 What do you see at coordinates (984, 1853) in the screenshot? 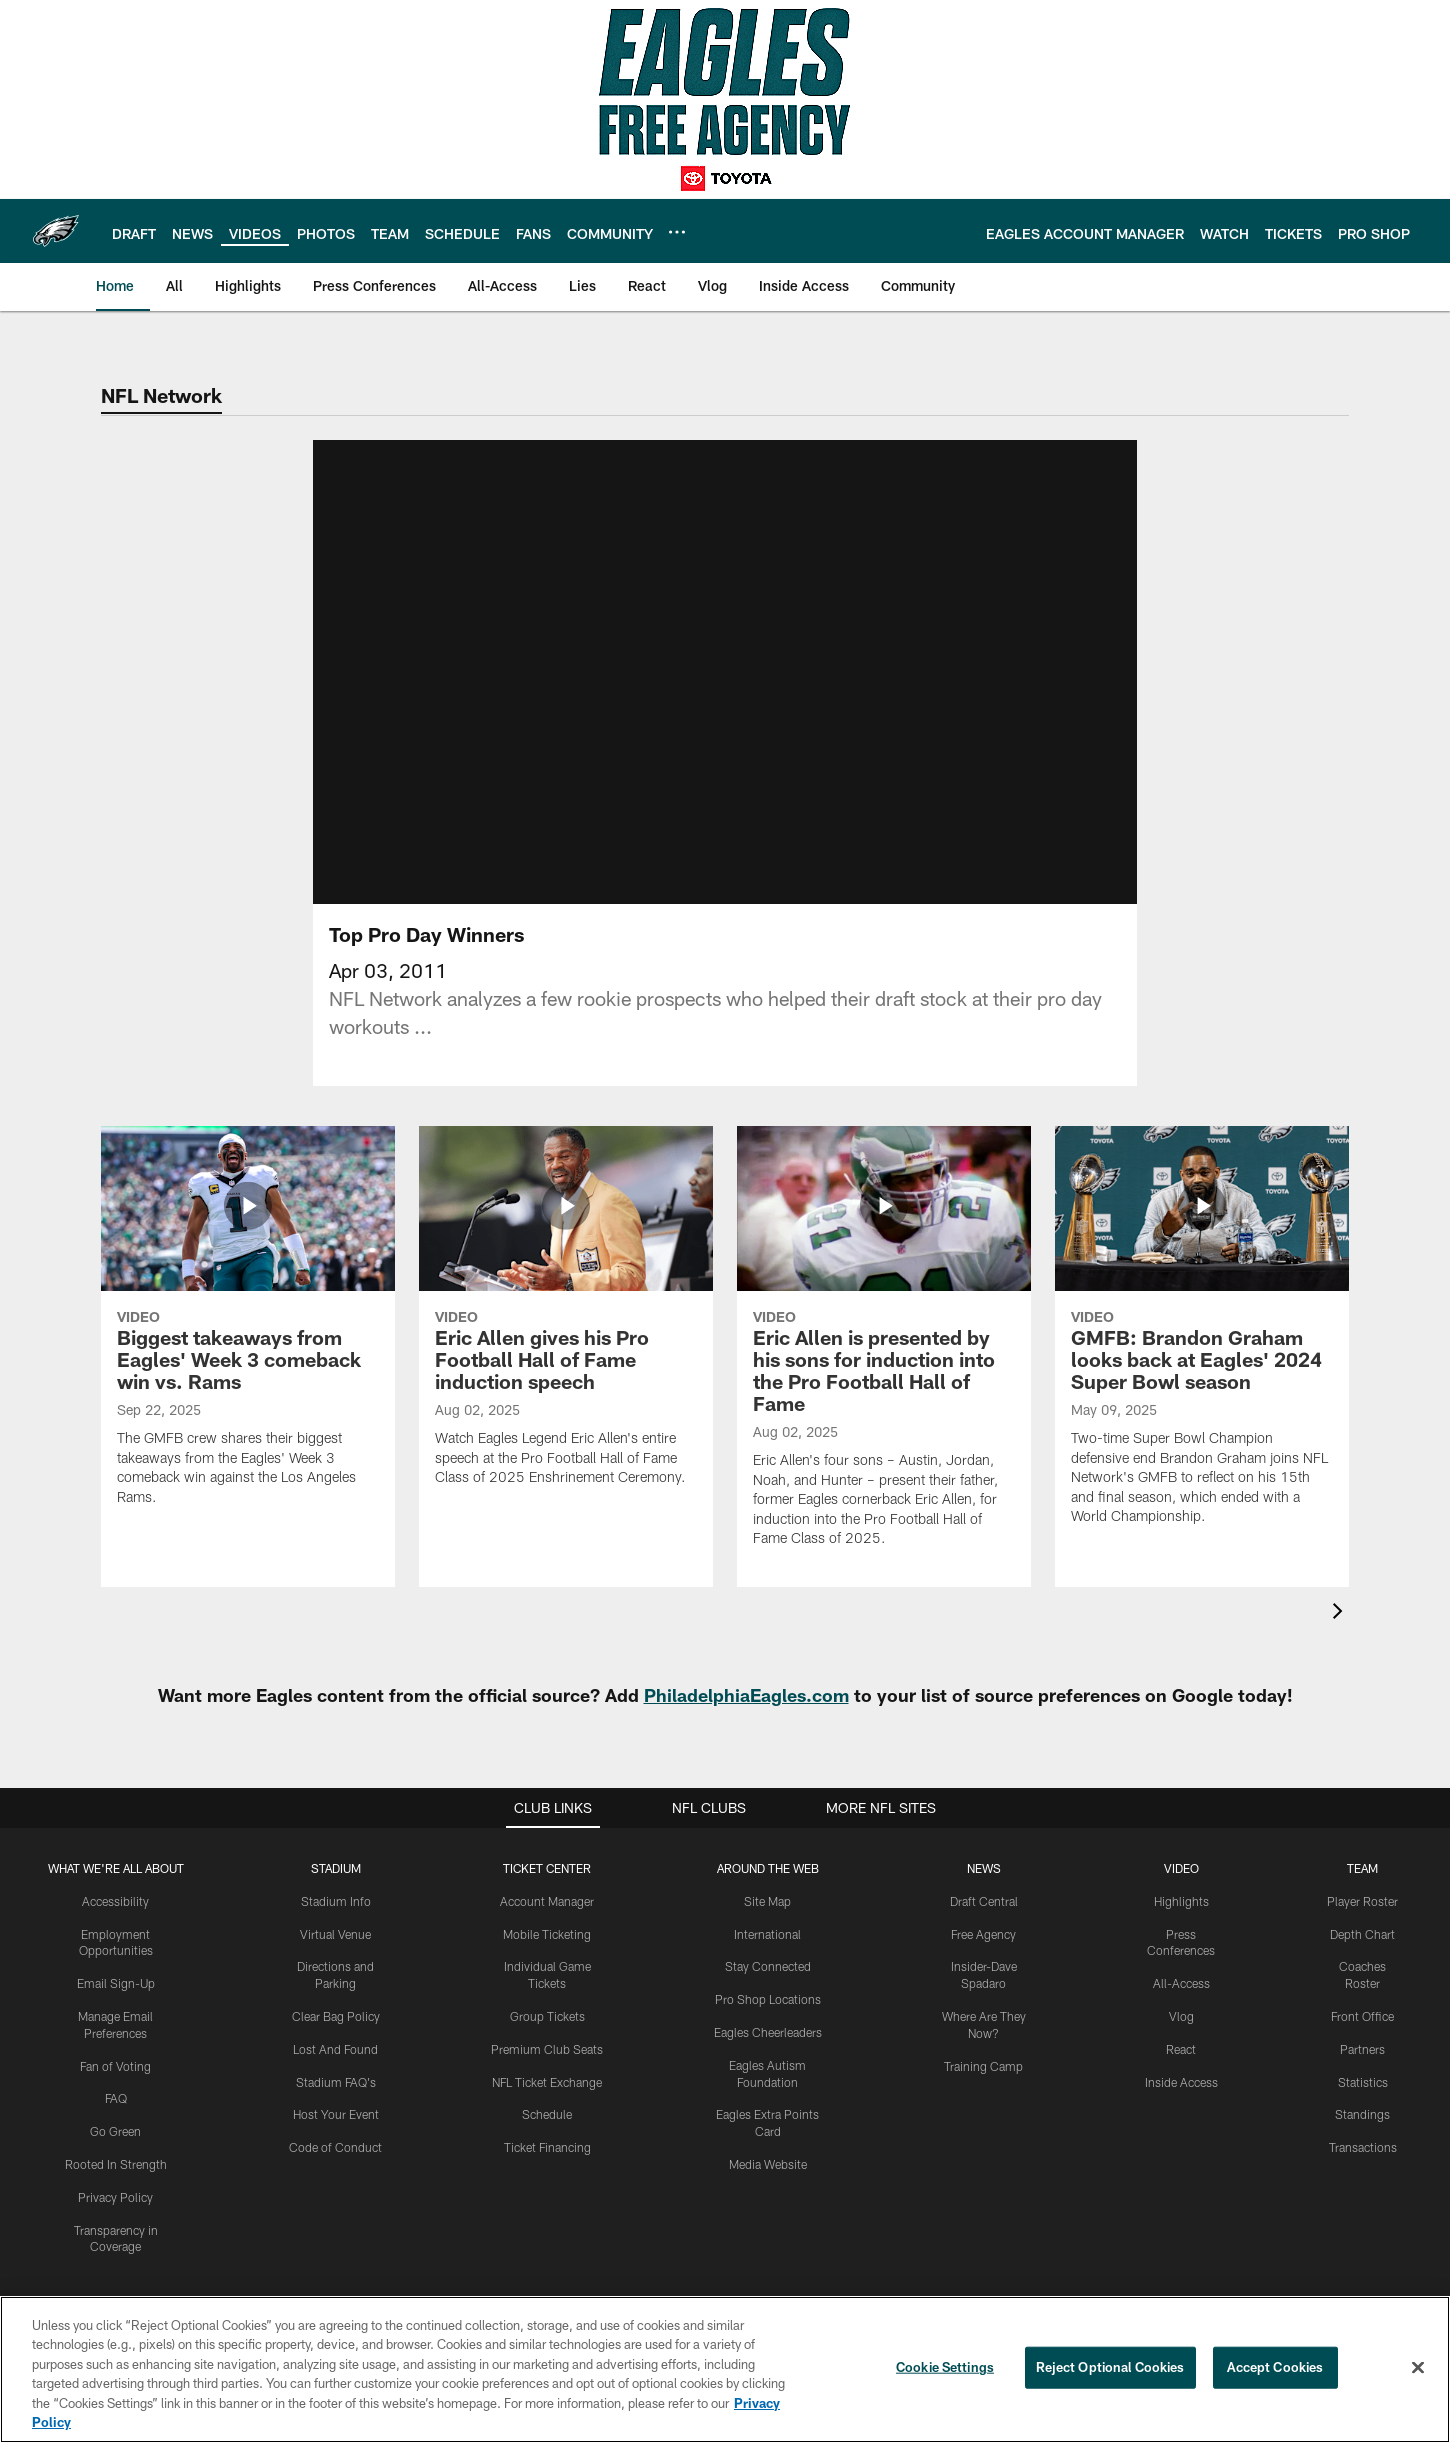
I see `News` at bounding box center [984, 1853].